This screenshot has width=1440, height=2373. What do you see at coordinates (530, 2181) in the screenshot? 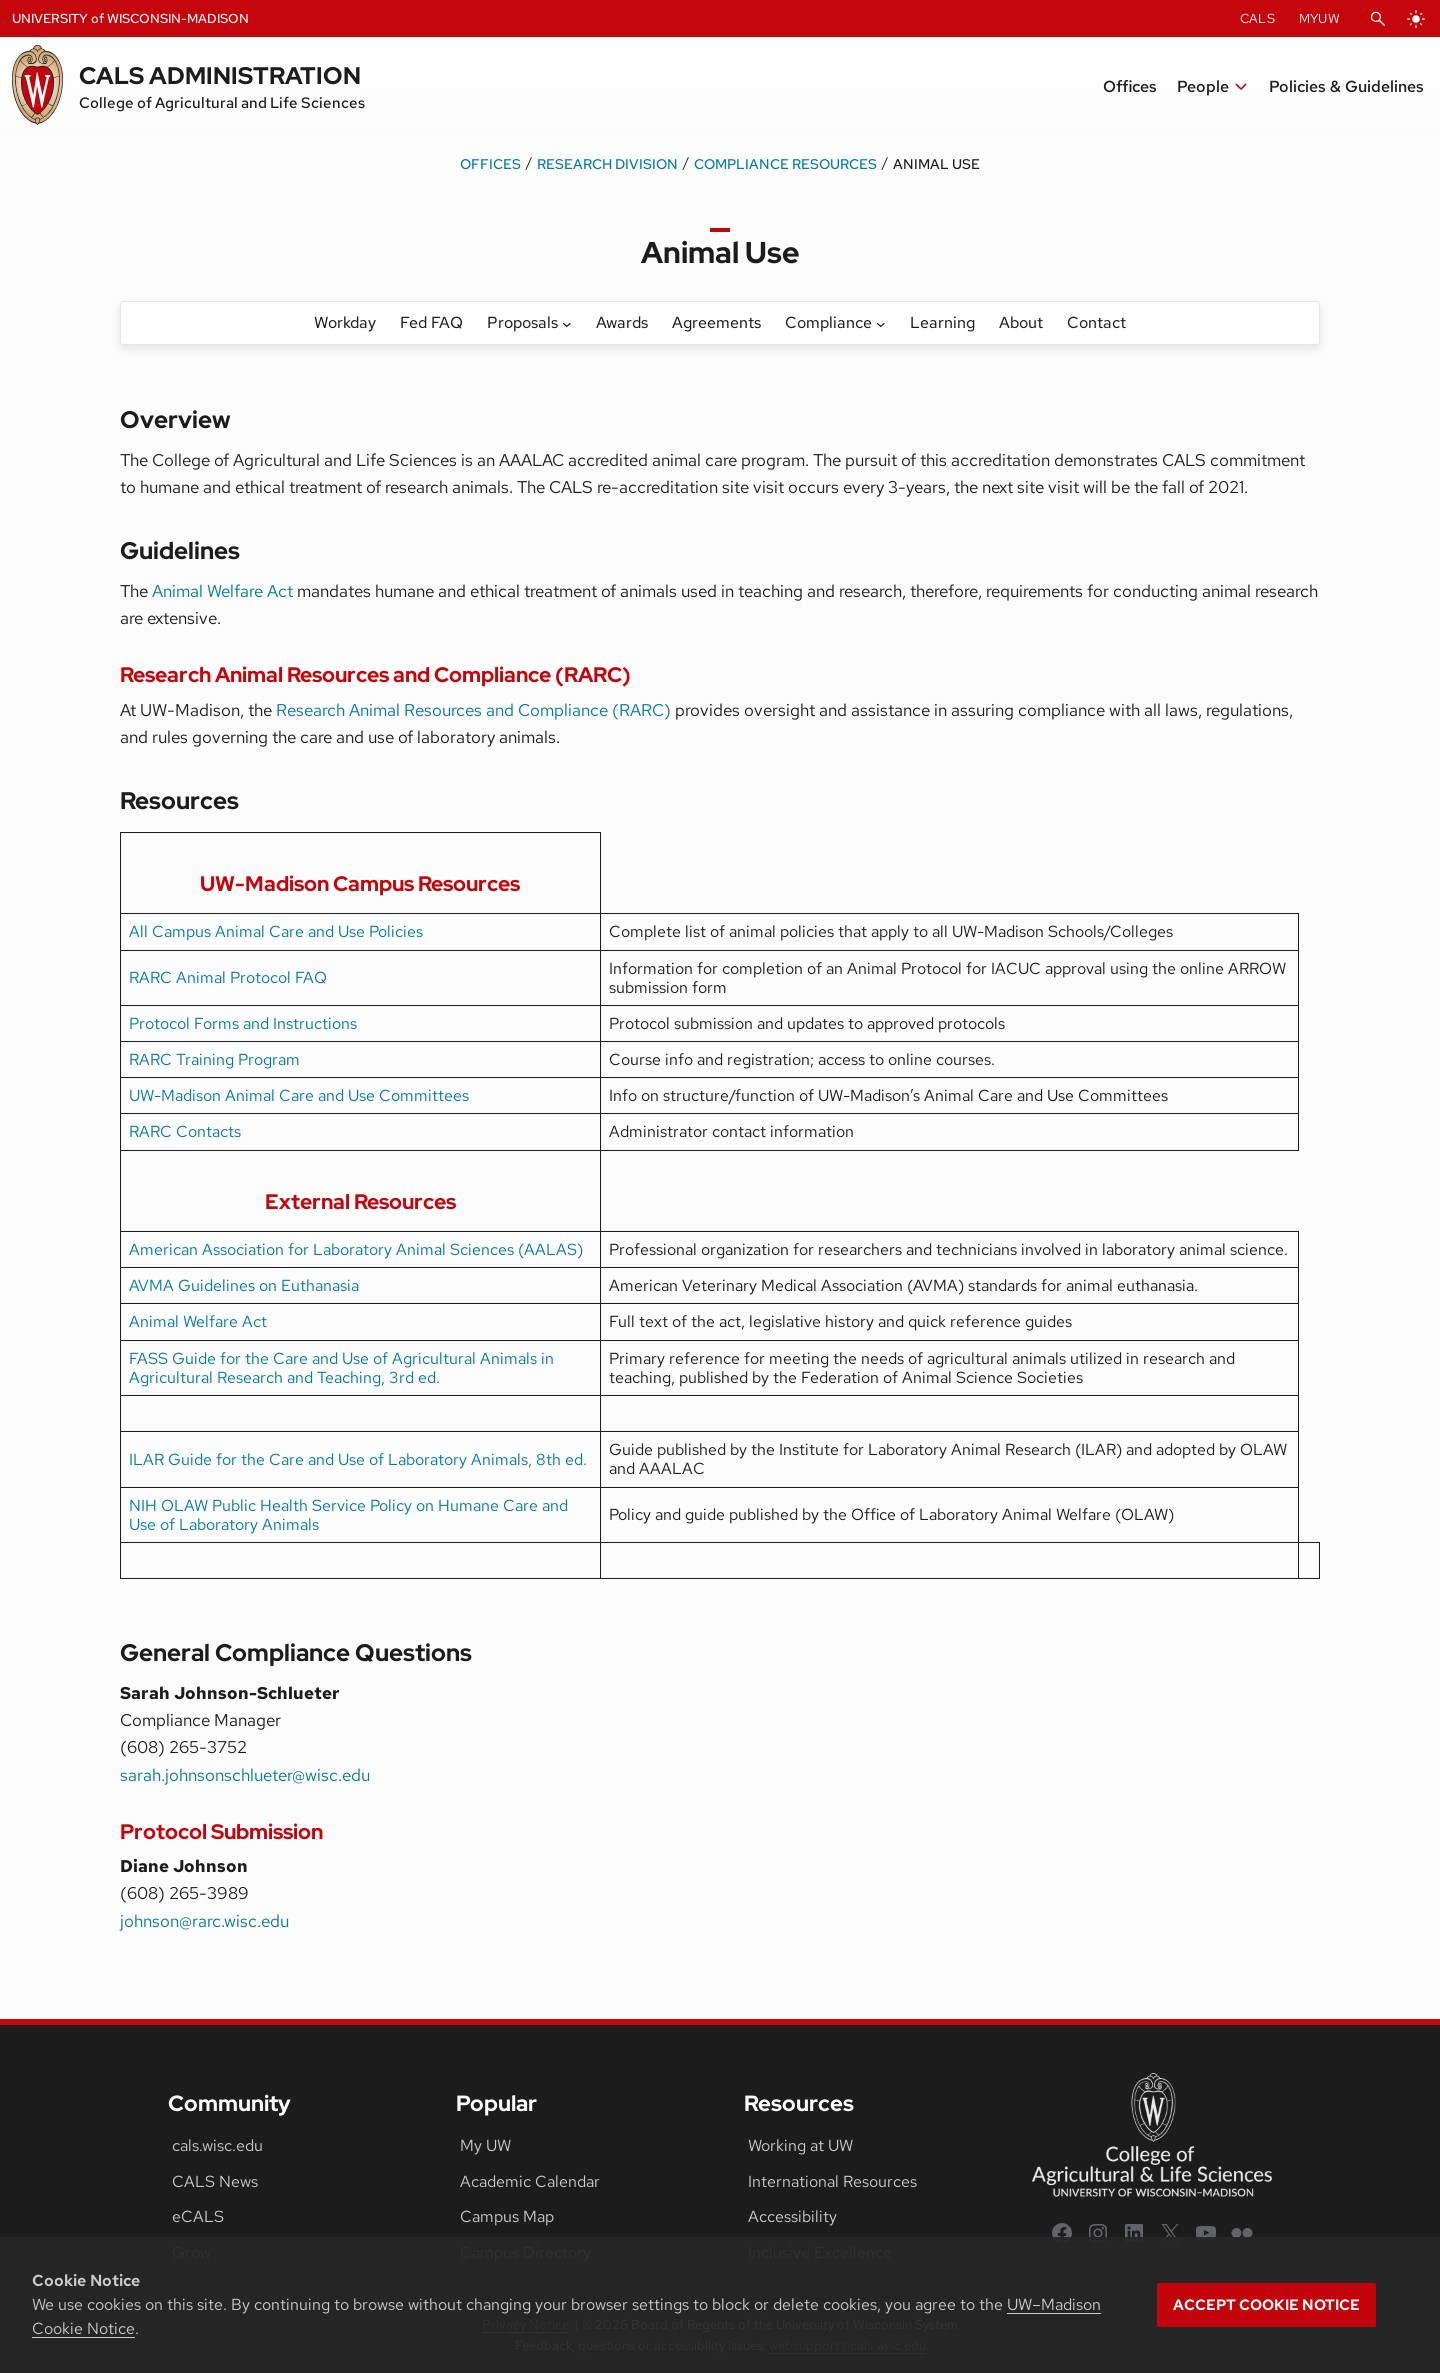
I see `Academic Calendar` at bounding box center [530, 2181].